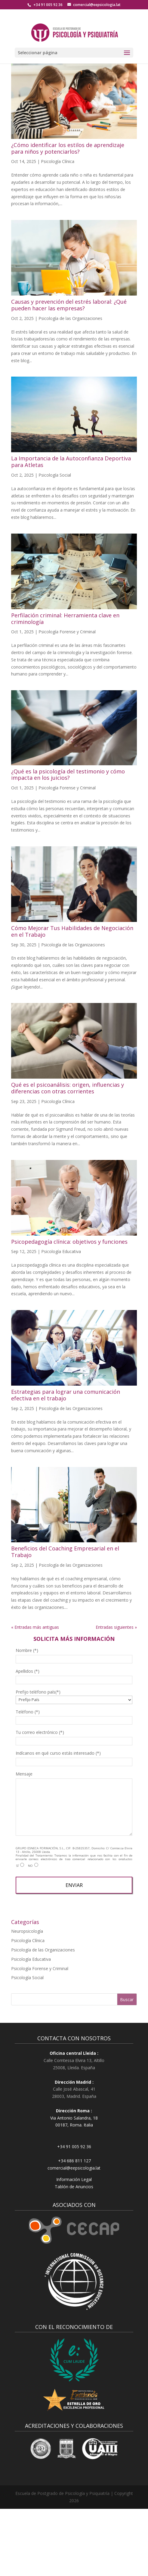  What do you see at coordinates (72, 931) in the screenshot?
I see `Cómo Mejorar Tus Habilidades de Negociación en el Trabajo` at bounding box center [72, 931].